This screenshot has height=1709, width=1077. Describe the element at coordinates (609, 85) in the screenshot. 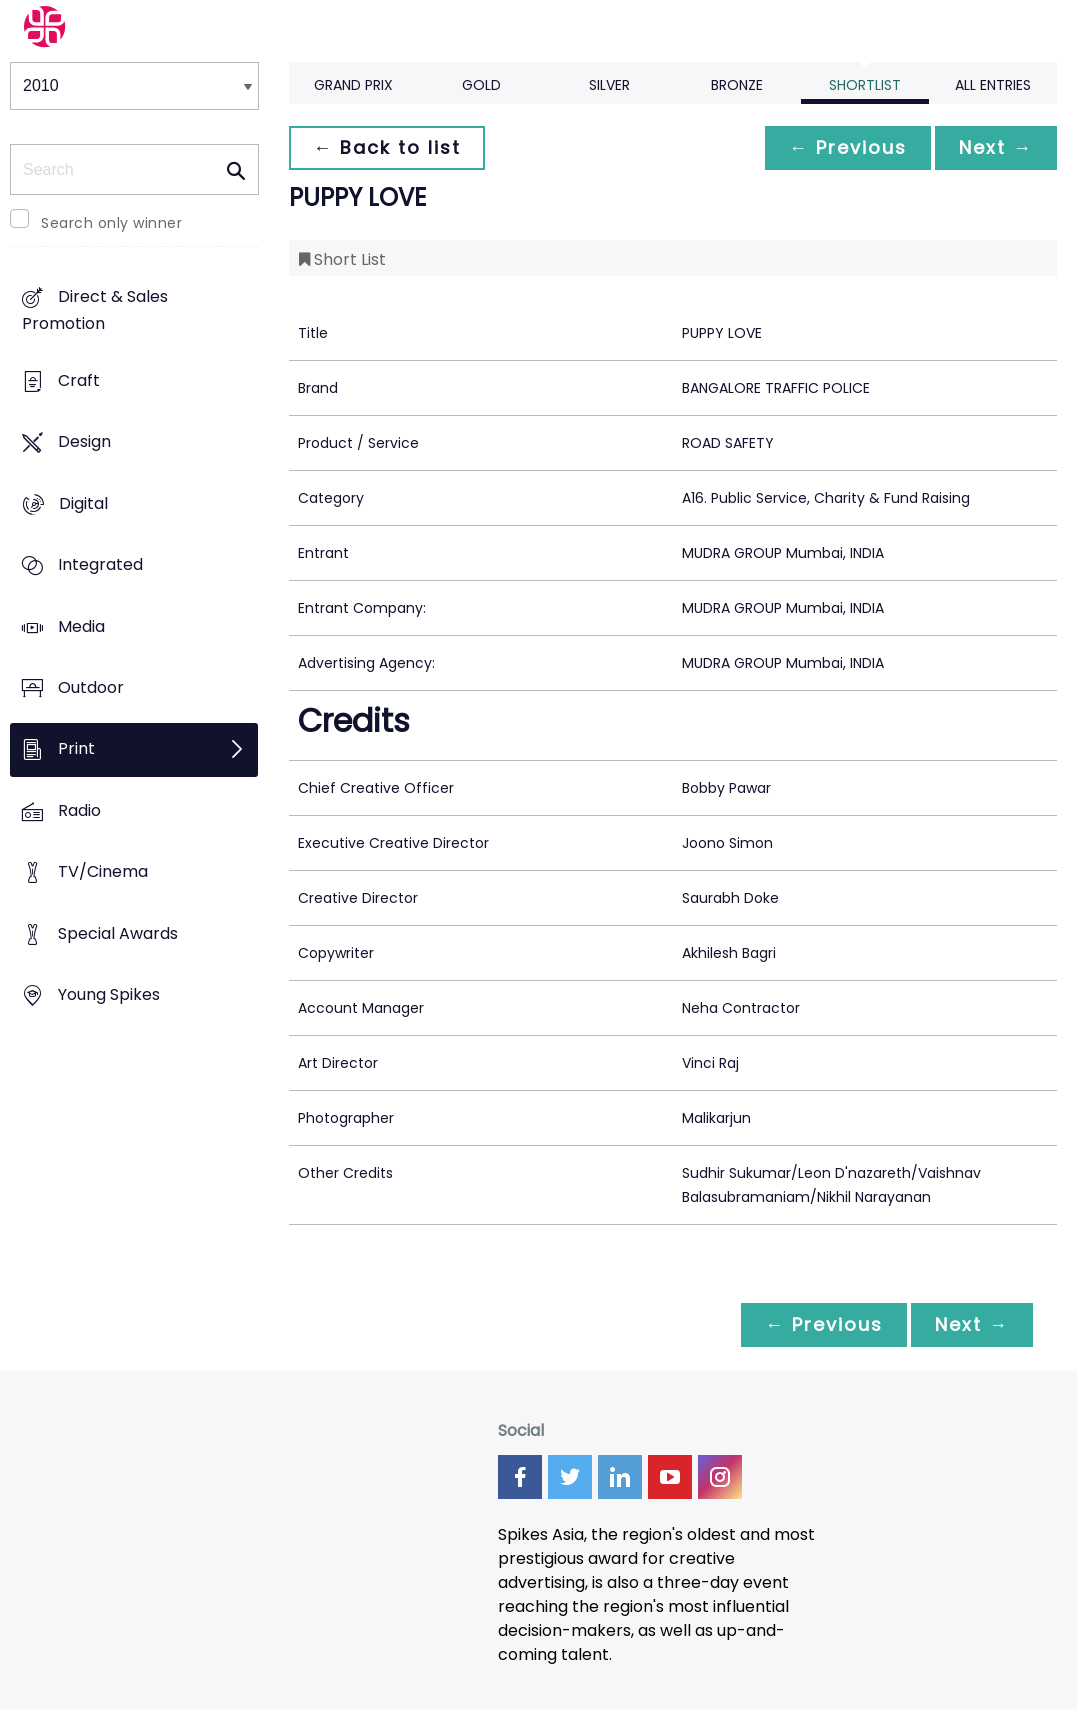

I see `Silver` at that location.